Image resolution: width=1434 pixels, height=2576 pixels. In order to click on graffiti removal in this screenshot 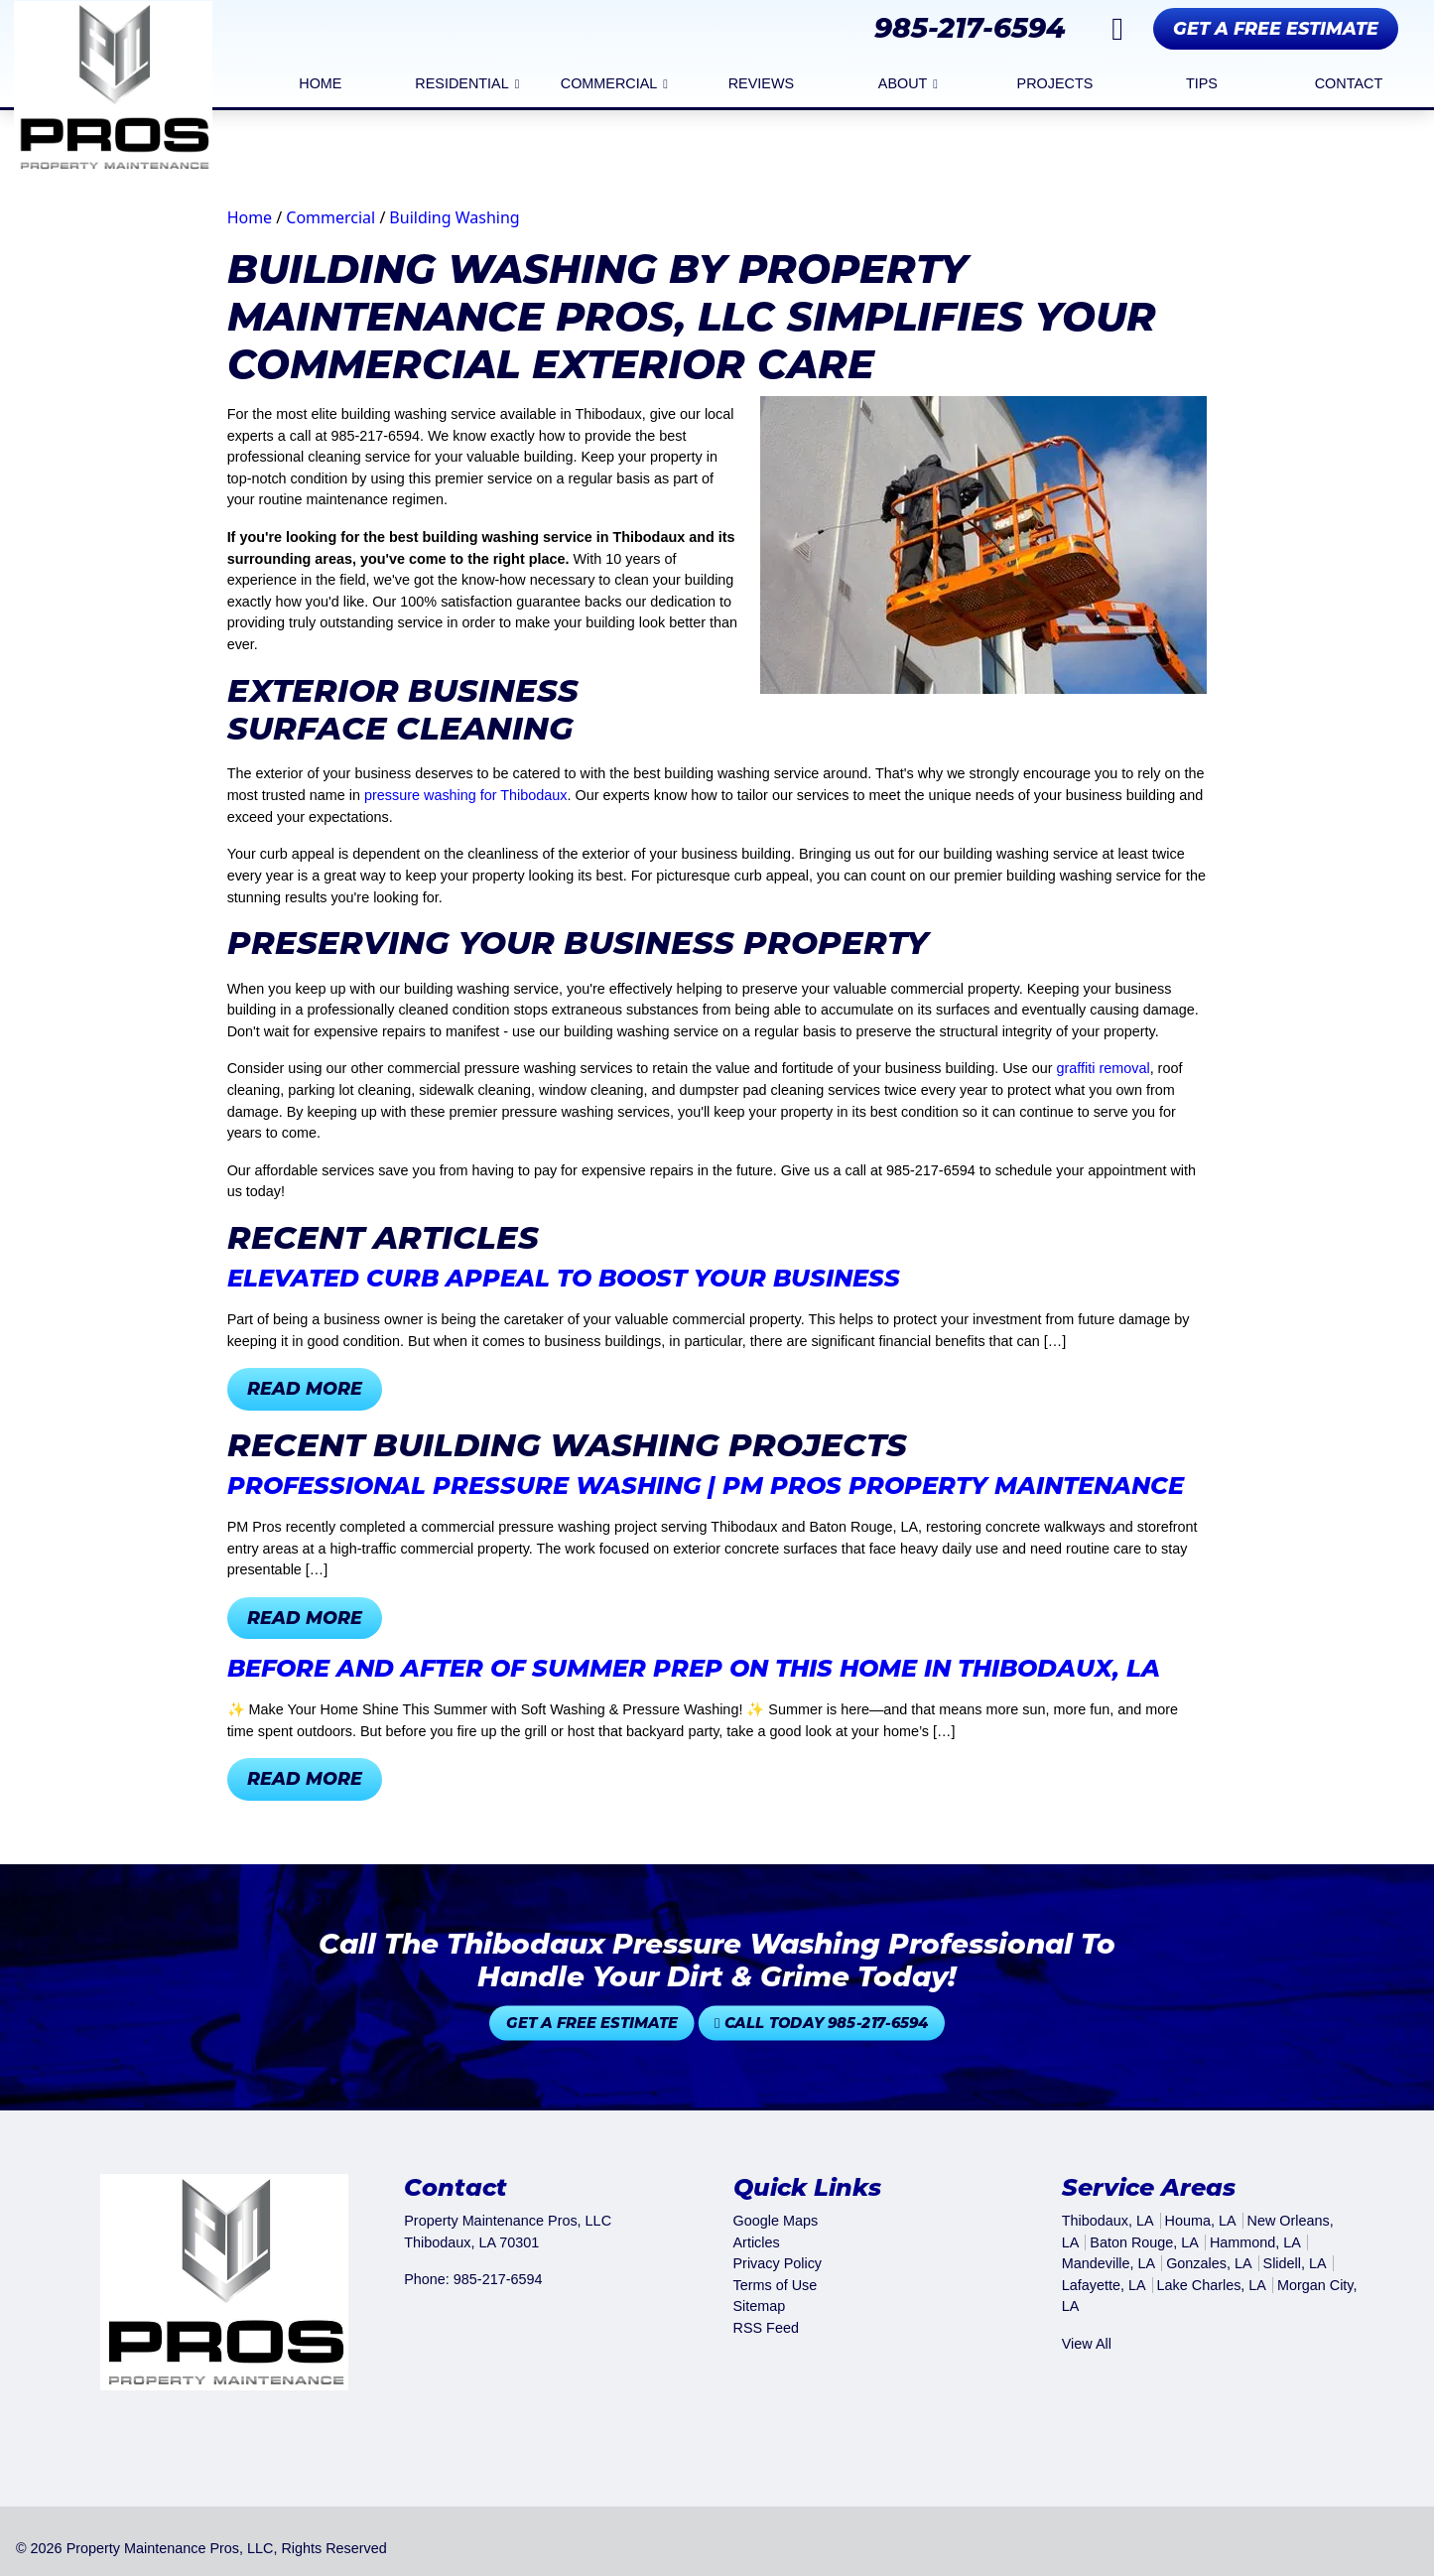, I will do `click(1103, 1068)`.